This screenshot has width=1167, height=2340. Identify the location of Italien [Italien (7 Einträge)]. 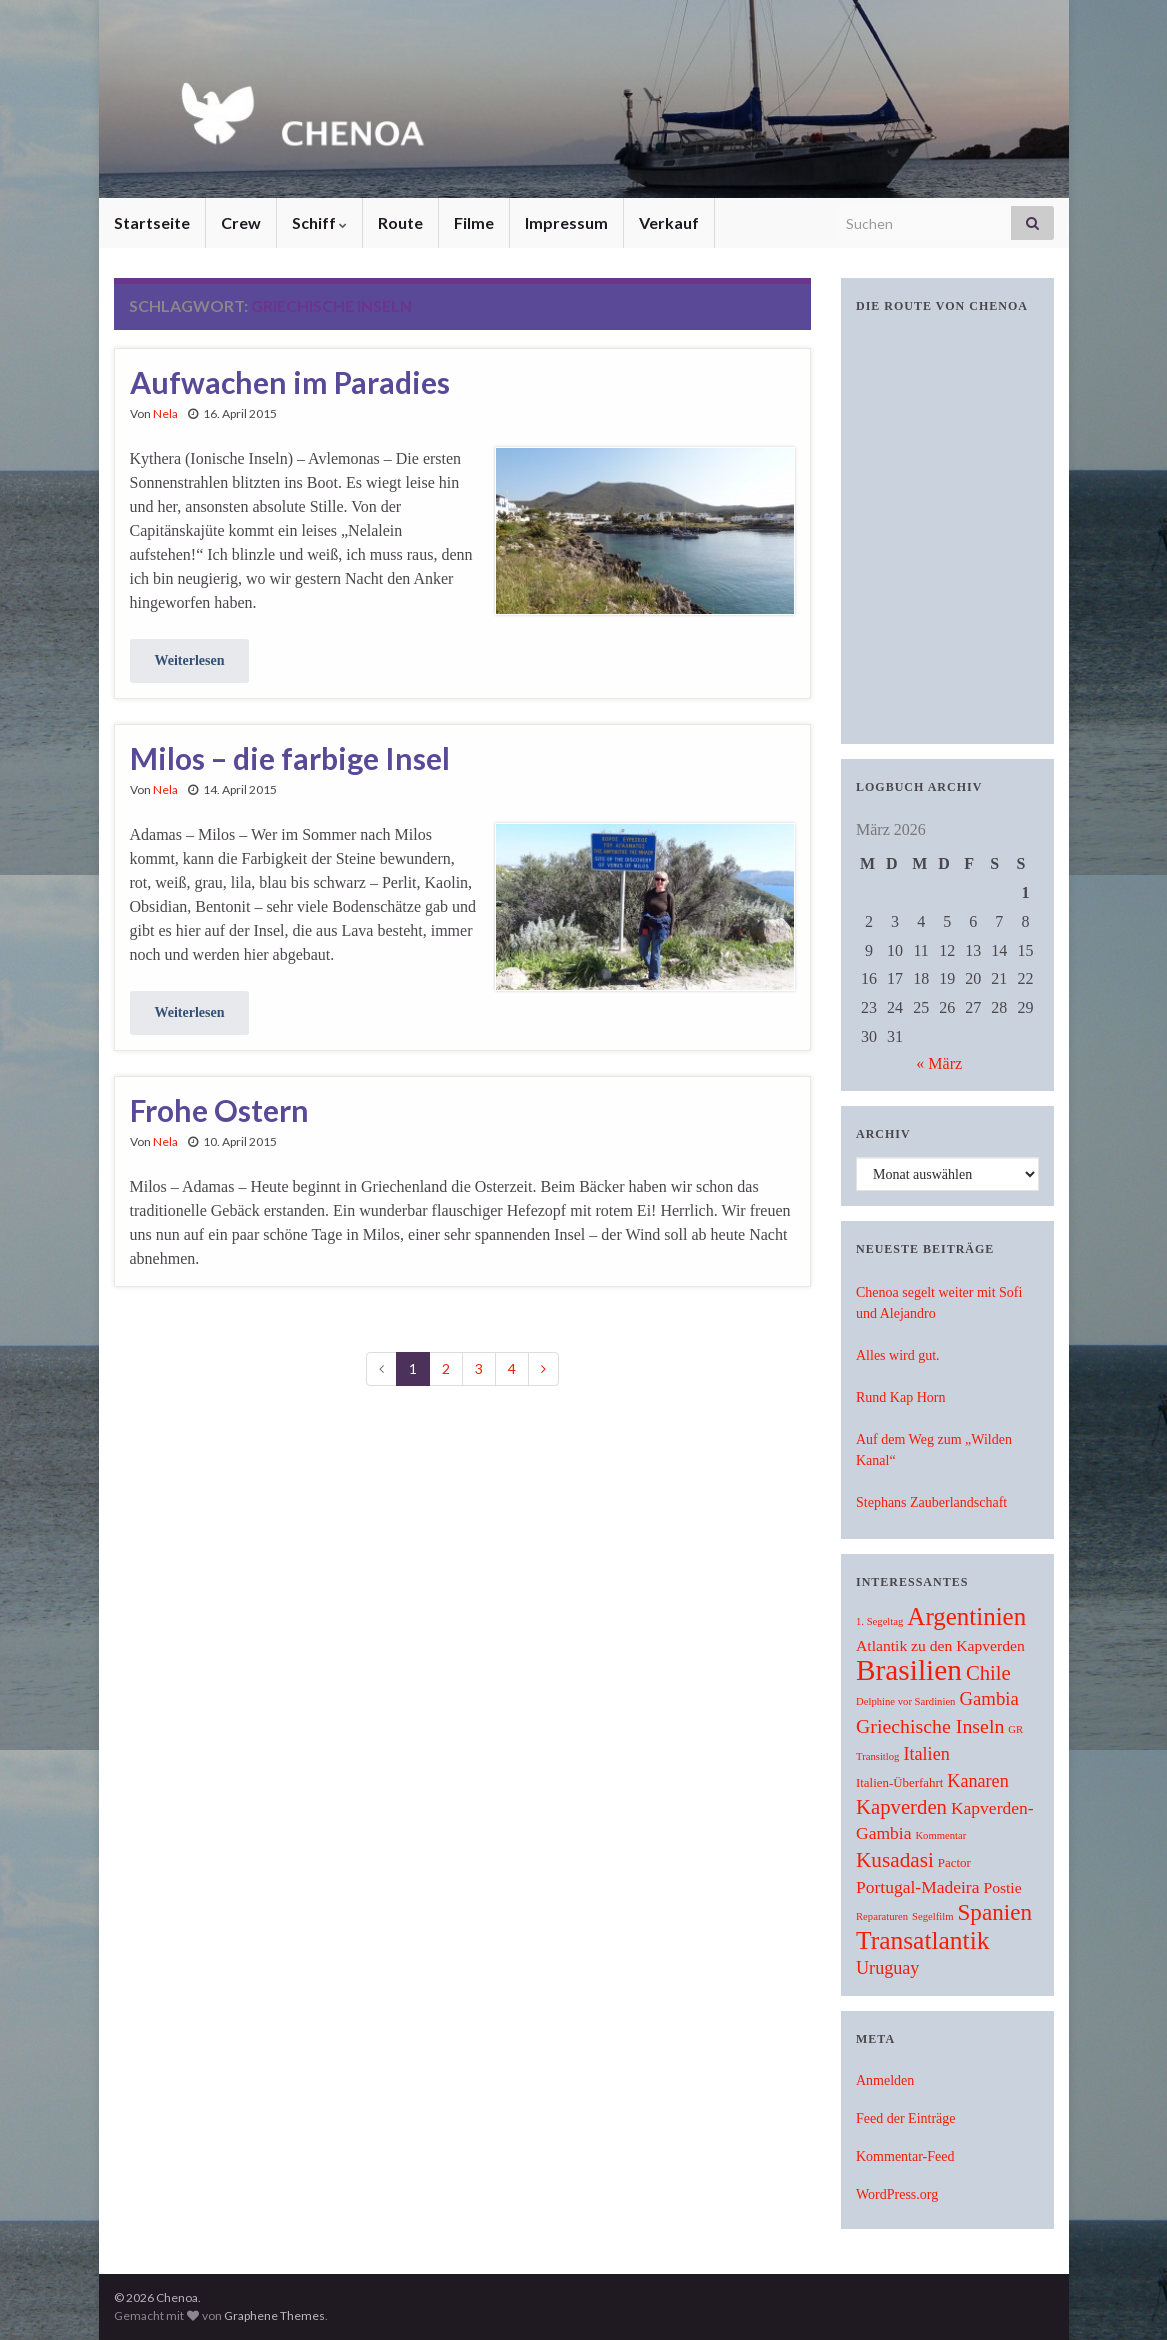
(926, 1754).